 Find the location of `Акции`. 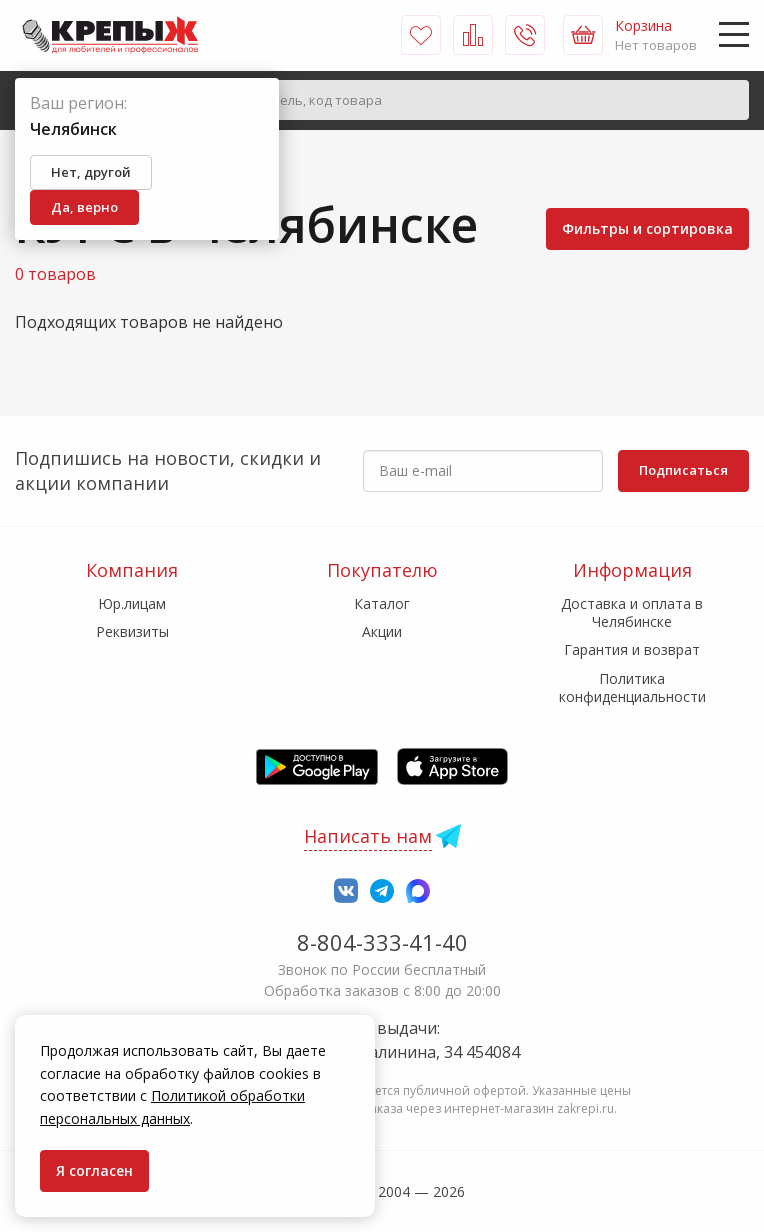

Акции is located at coordinates (382, 631).